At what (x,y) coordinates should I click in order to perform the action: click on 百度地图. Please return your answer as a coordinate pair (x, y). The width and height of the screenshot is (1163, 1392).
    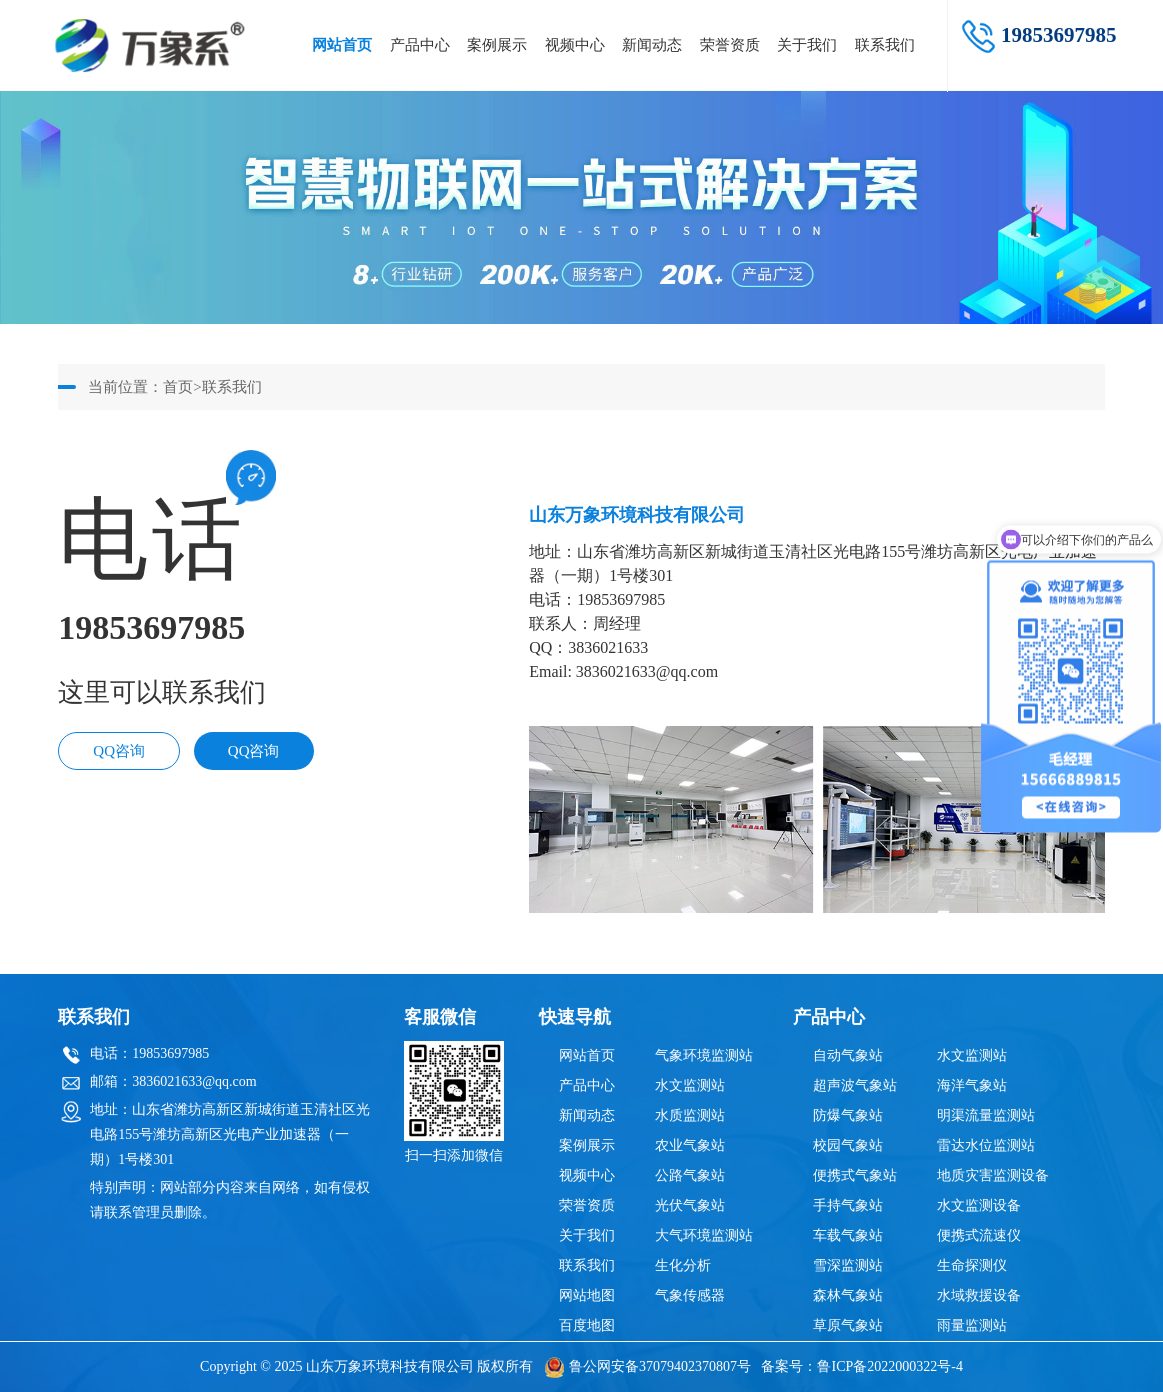
    Looking at the image, I should click on (587, 1325).